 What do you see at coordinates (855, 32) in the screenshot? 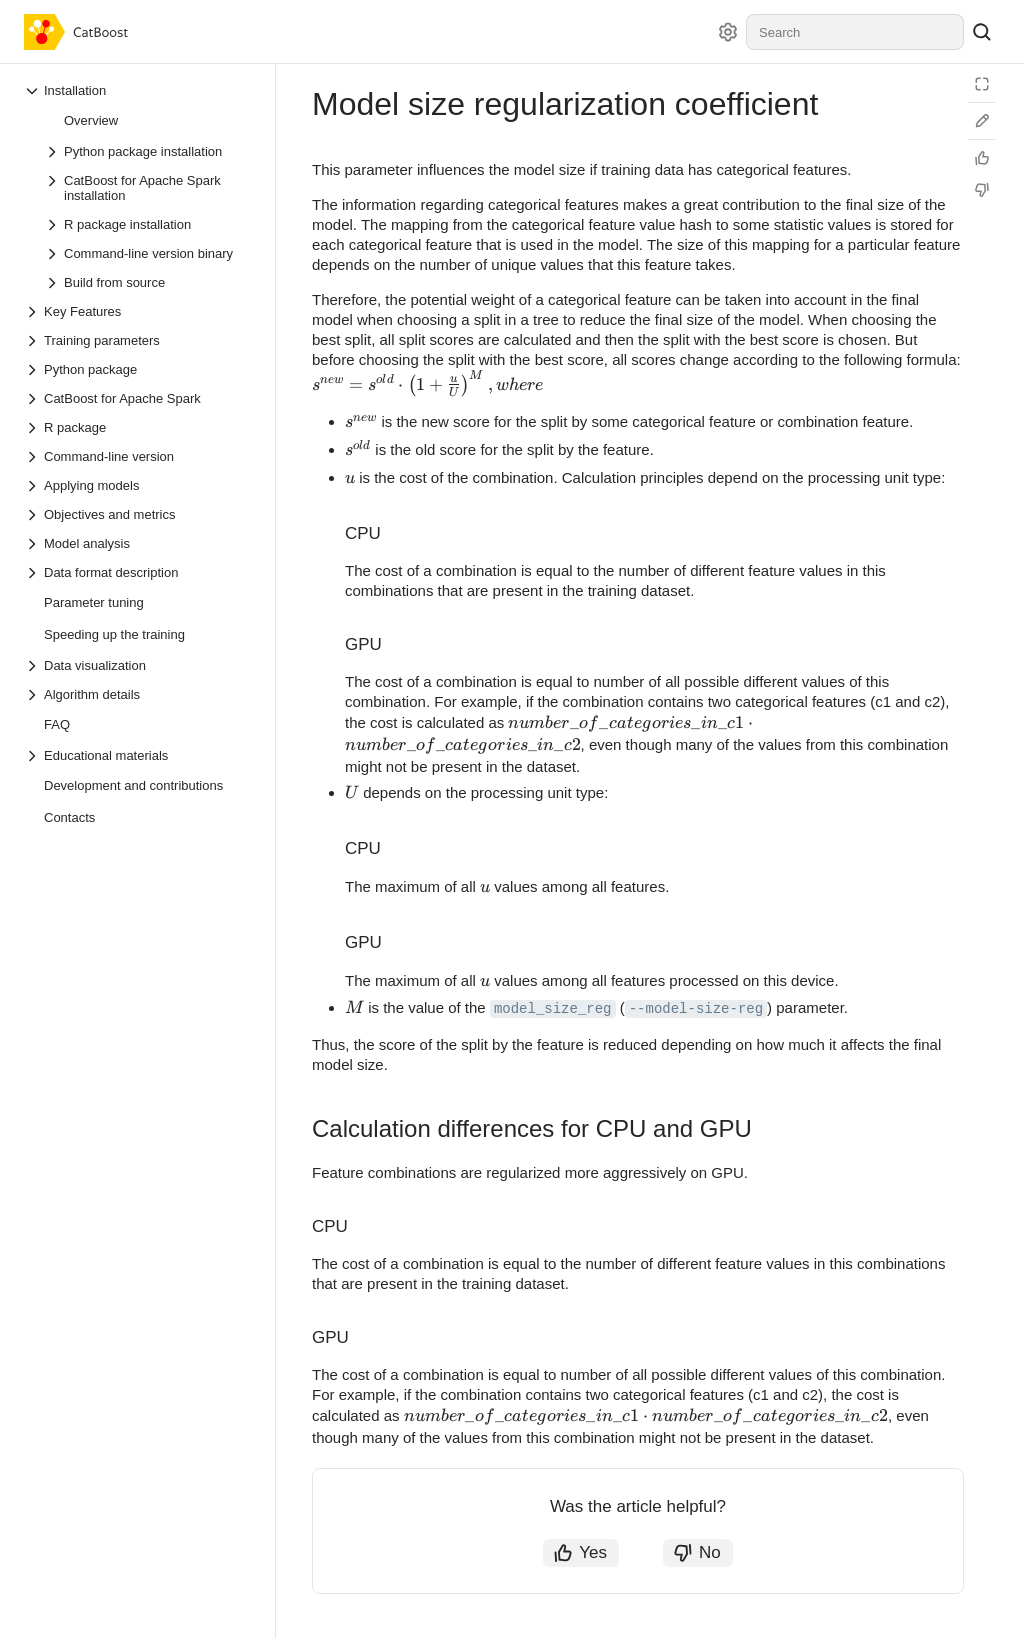
I see `[combobox]` at bounding box center [855, 32].